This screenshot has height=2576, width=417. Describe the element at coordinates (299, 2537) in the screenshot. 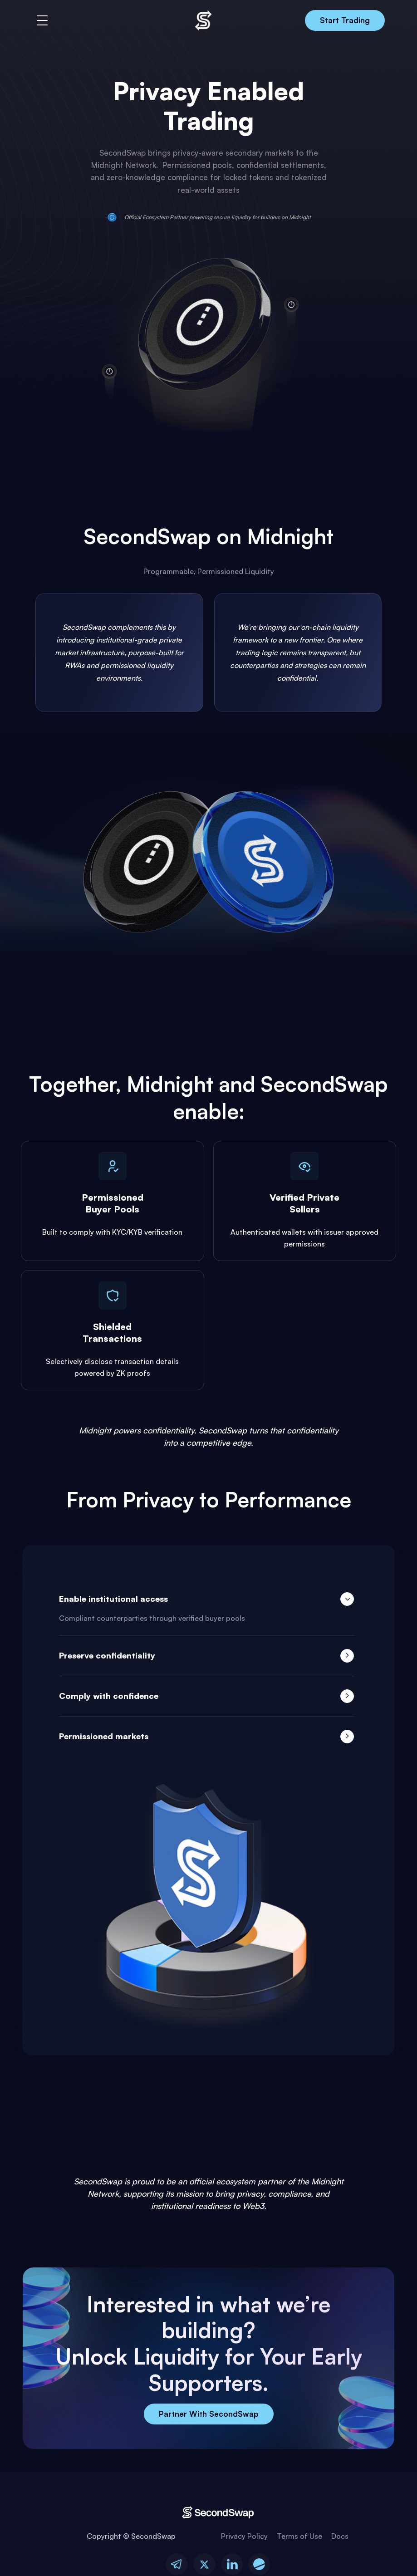

I see `Terms of Use` at that location.